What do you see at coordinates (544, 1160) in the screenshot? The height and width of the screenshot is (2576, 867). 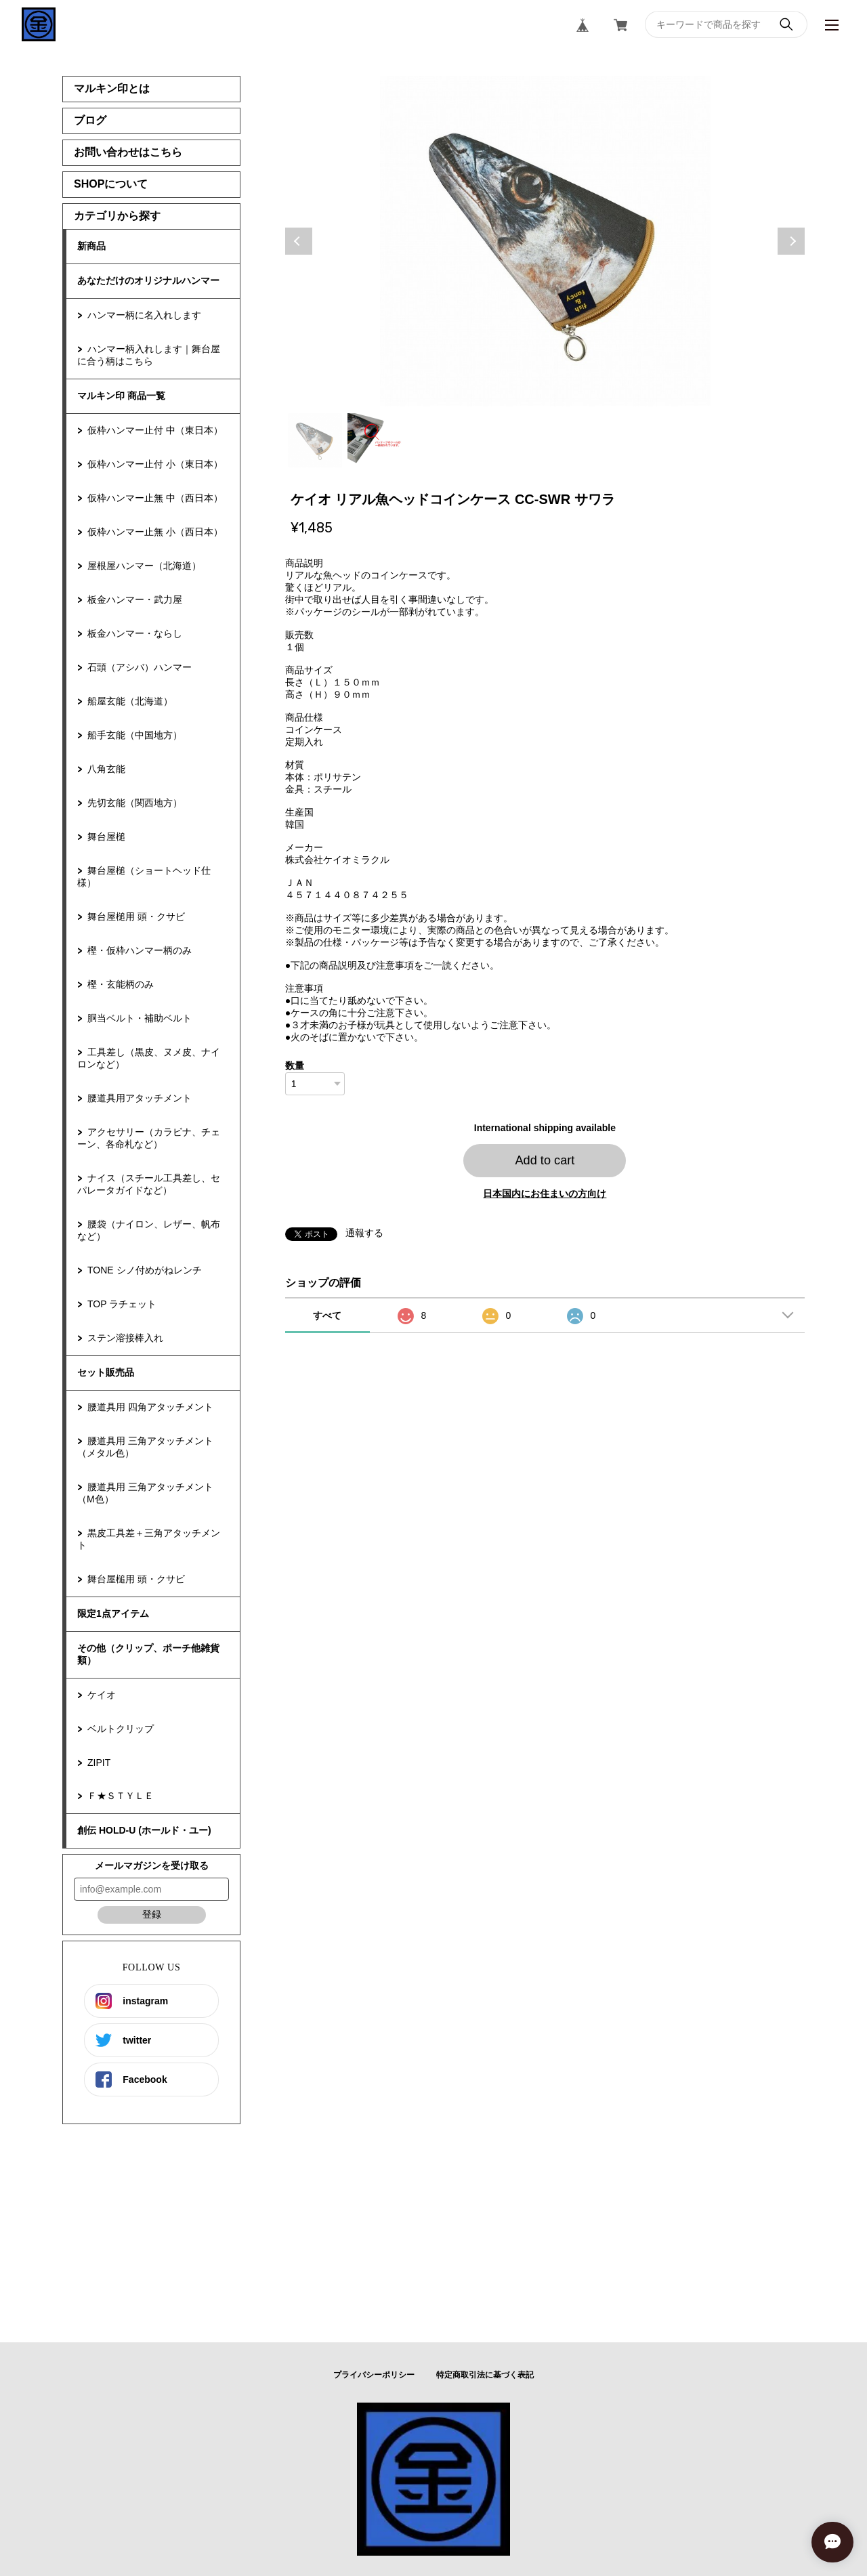 I see `Add to cart` at bounding box center [544, 1160].